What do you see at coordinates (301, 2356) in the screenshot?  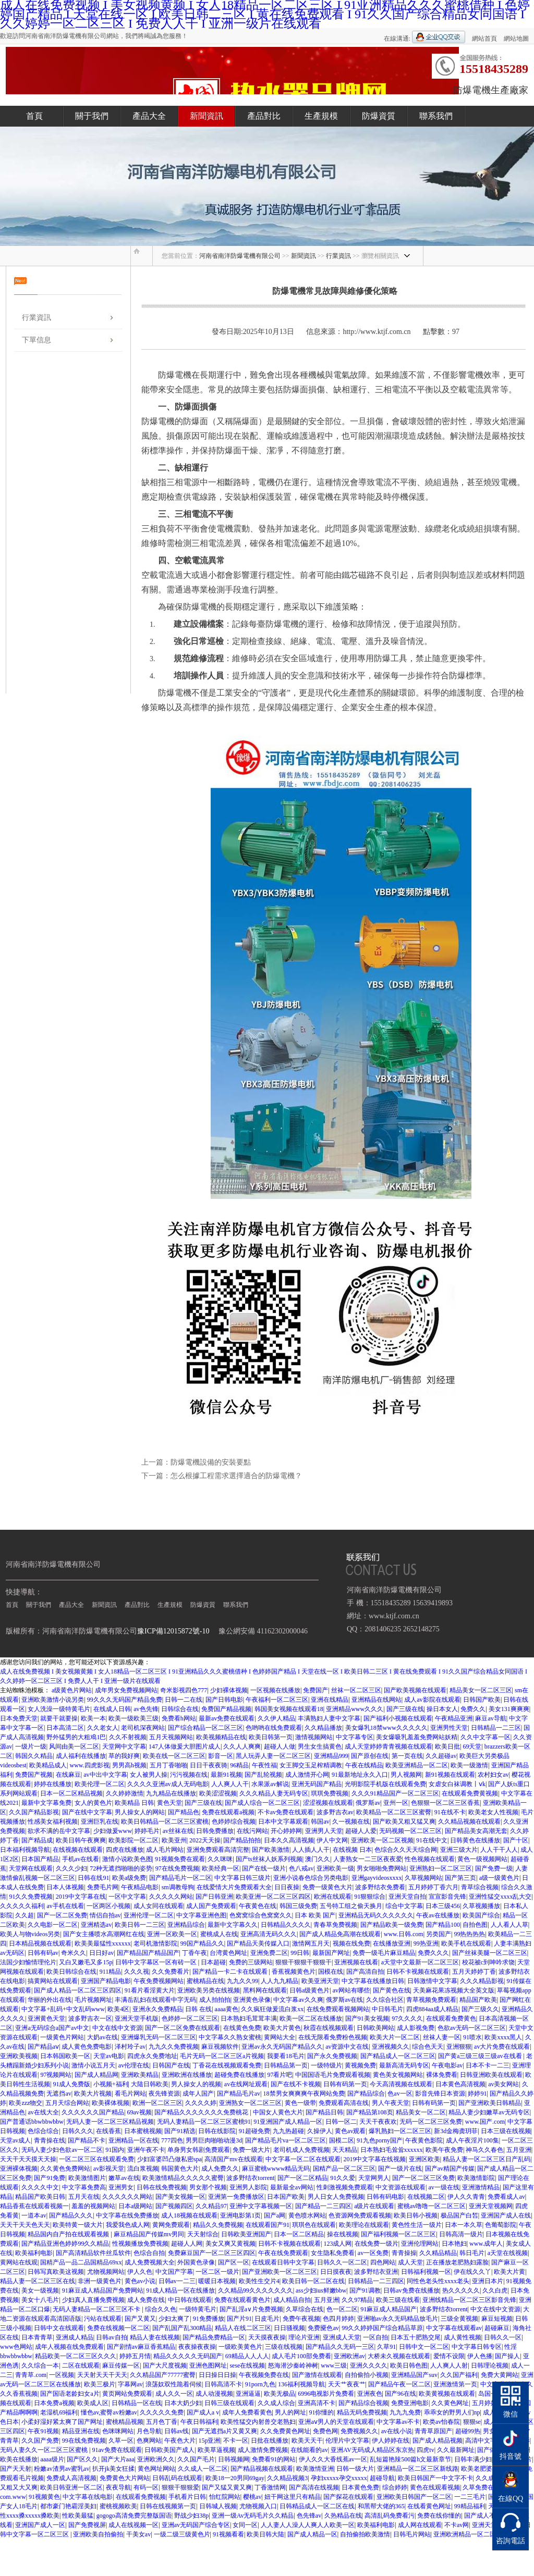 I see `成人毛片100部免费看` at bounding box center [301, 2356].